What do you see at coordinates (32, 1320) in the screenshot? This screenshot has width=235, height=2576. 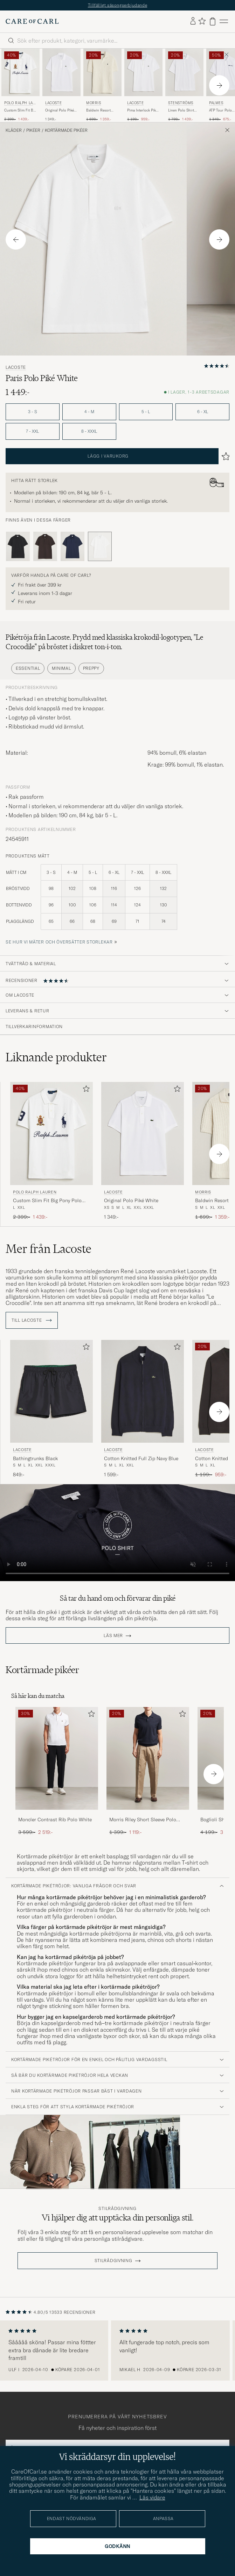 I see `Till Lacoste` at bounding box center [32, 1320].